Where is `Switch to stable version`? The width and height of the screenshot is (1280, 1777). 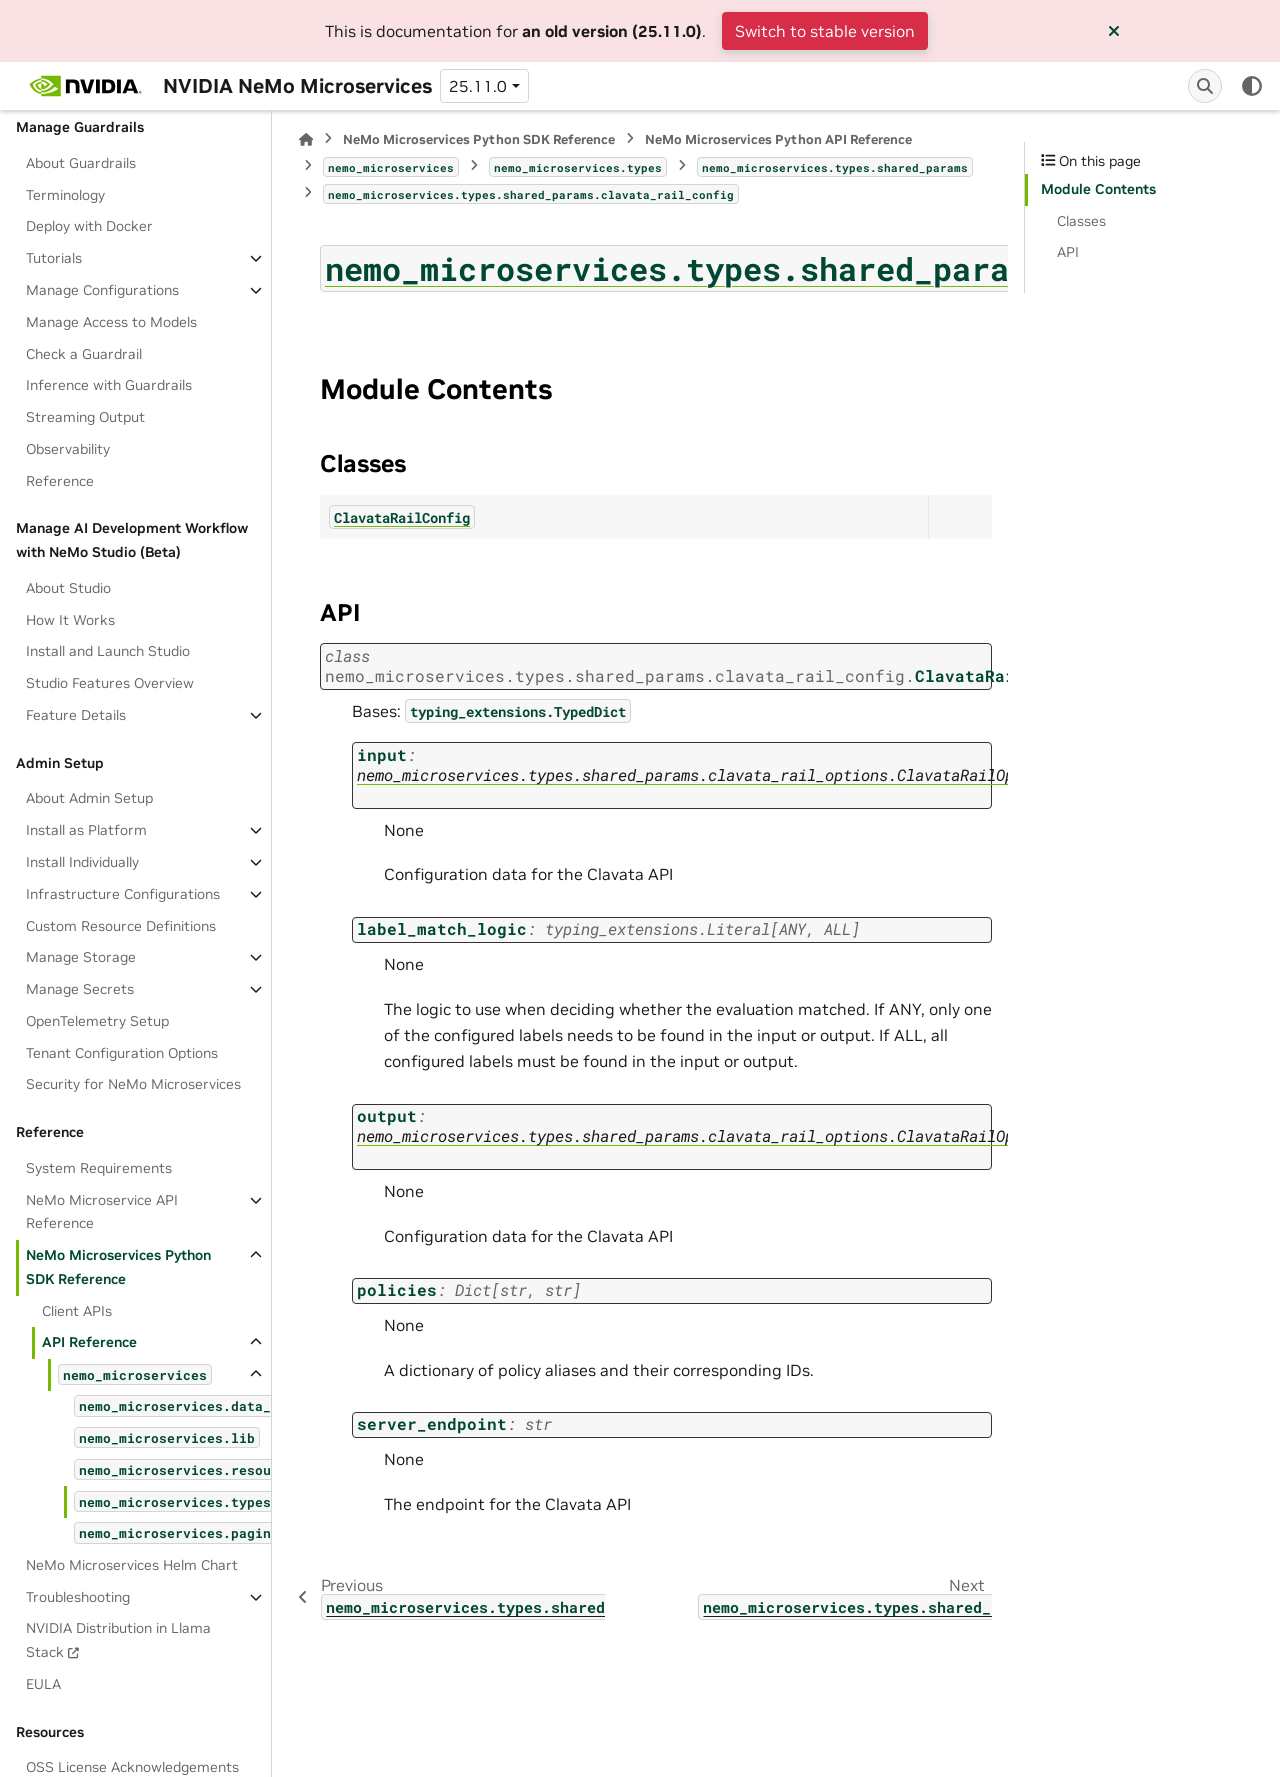 Switch to stable version is located at coordinates (825, 31).